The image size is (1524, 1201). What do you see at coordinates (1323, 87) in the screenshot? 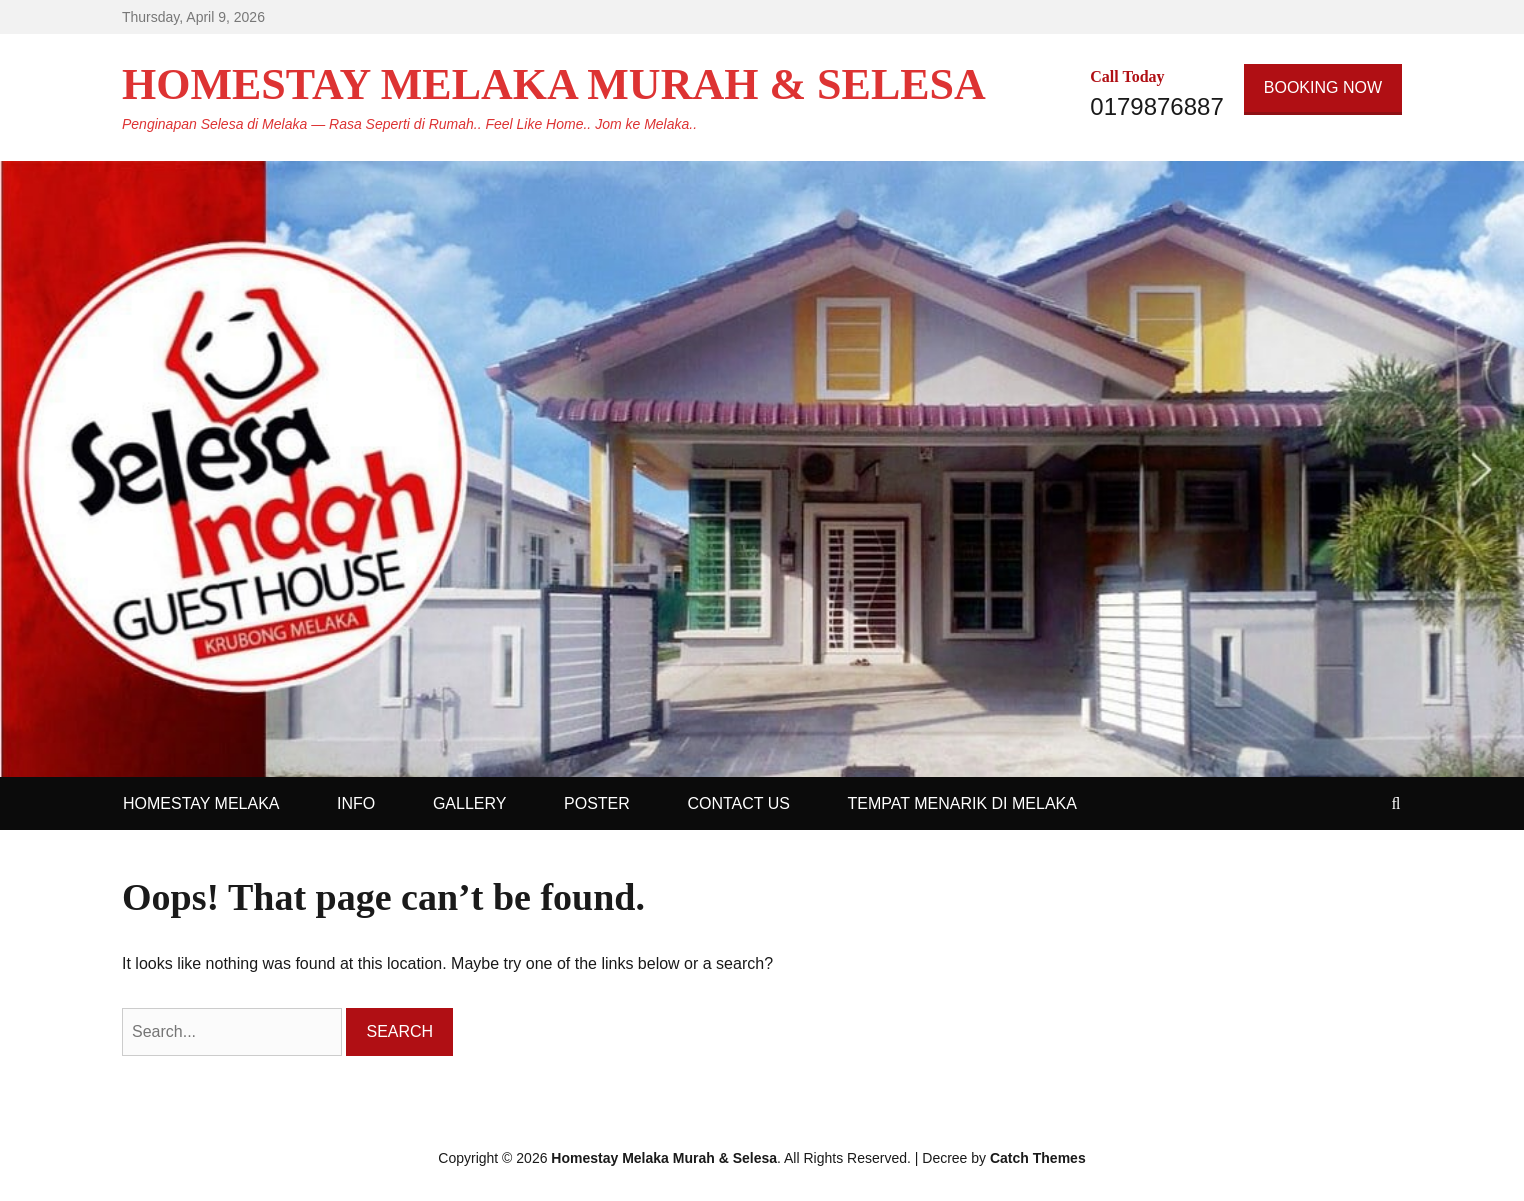
I see `BOOKING NOW` at bounding box center [1323, 87].